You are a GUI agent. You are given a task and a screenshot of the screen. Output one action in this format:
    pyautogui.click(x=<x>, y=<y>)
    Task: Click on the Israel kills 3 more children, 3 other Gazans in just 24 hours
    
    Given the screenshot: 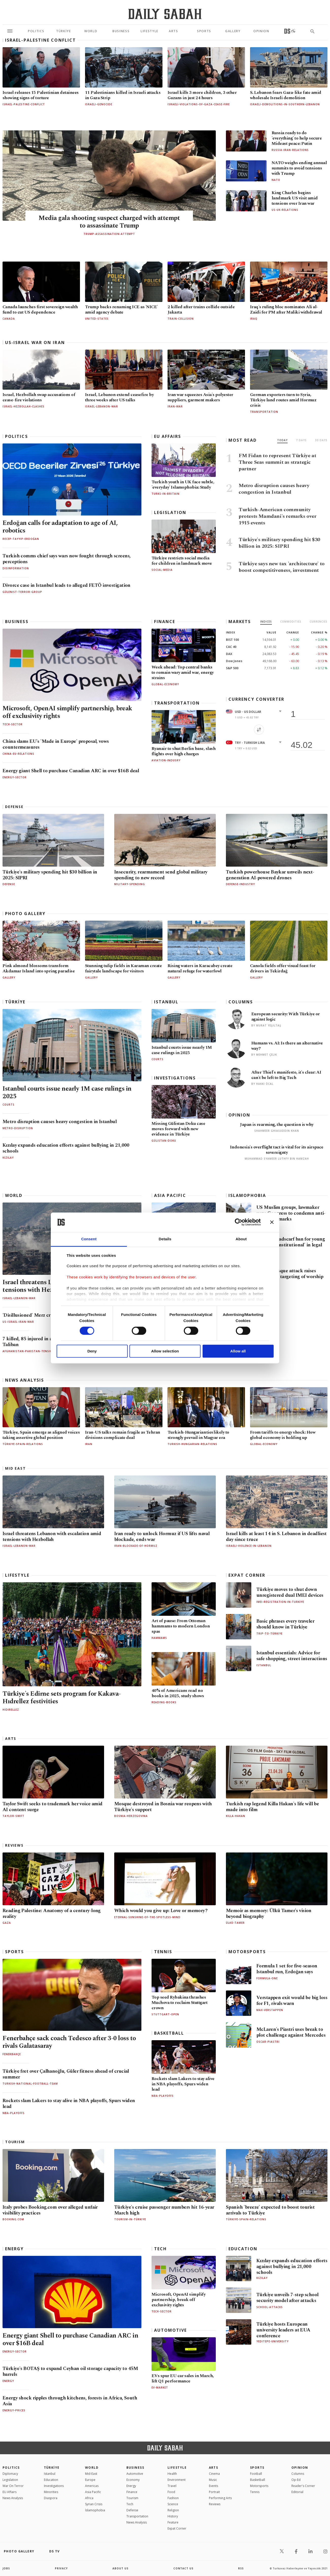 What is the action you would take?
    pyautogui.click(x=202, y=95)
    